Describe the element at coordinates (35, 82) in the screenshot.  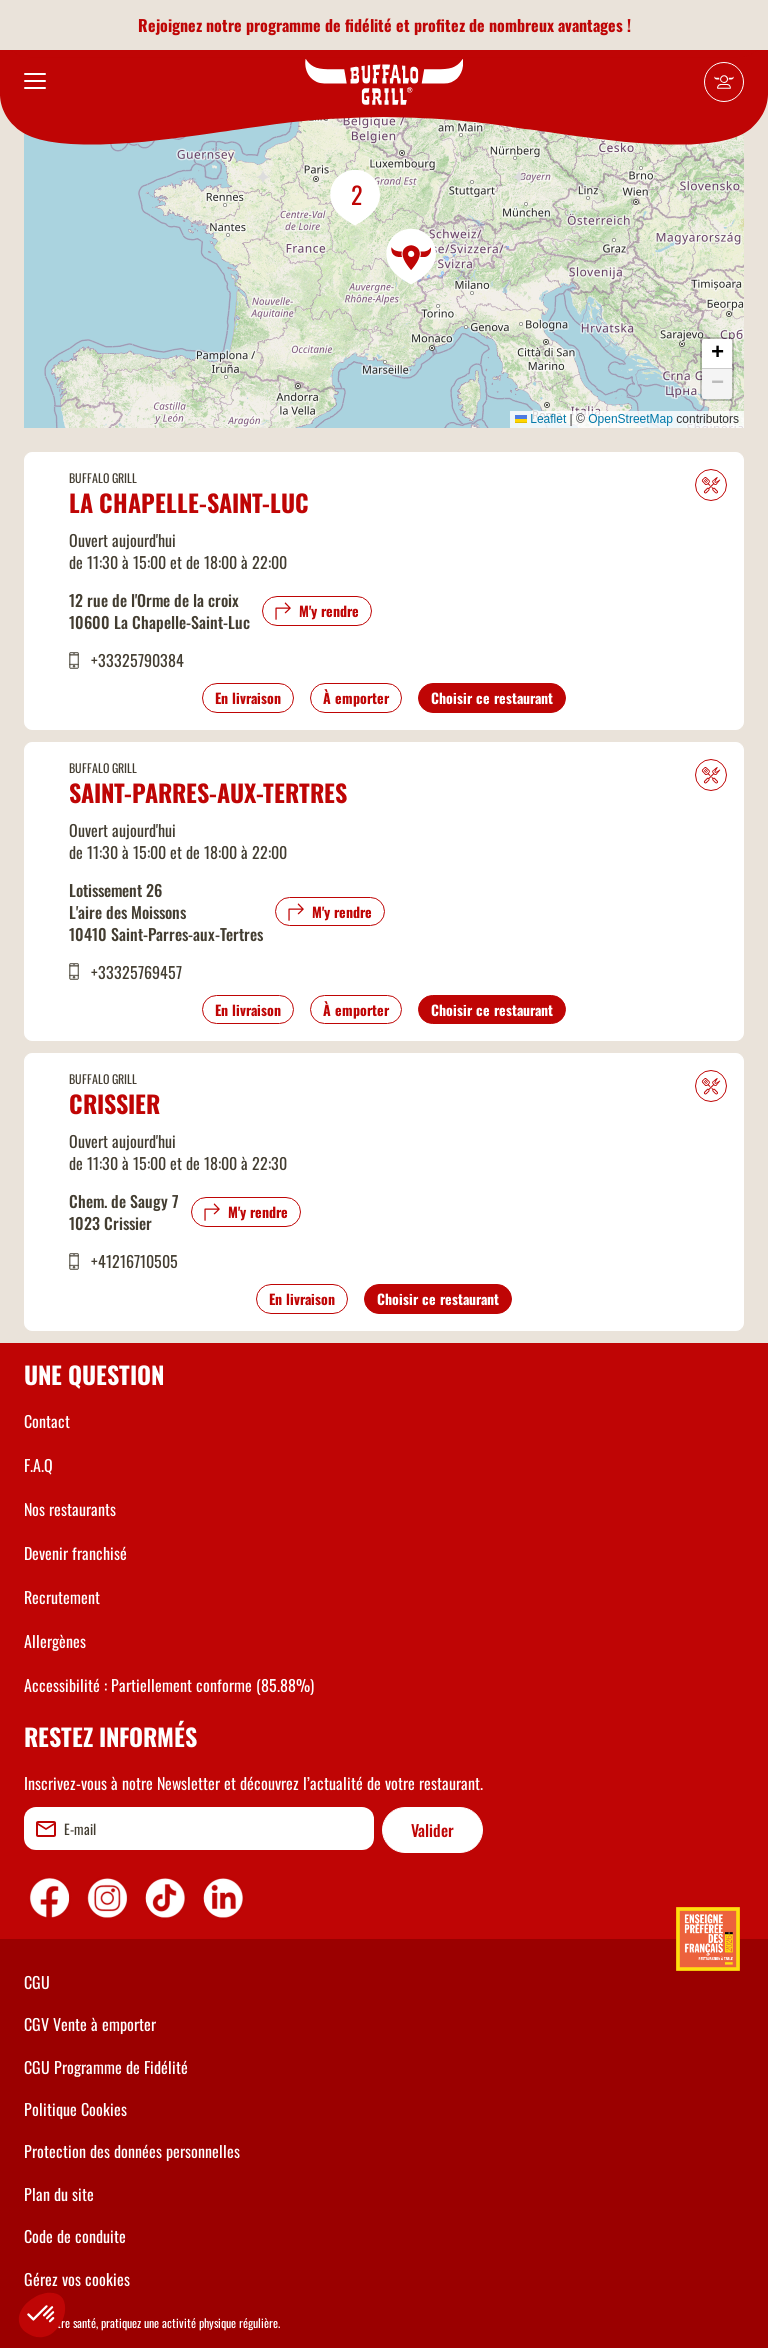
I see `[menu]` at that location.